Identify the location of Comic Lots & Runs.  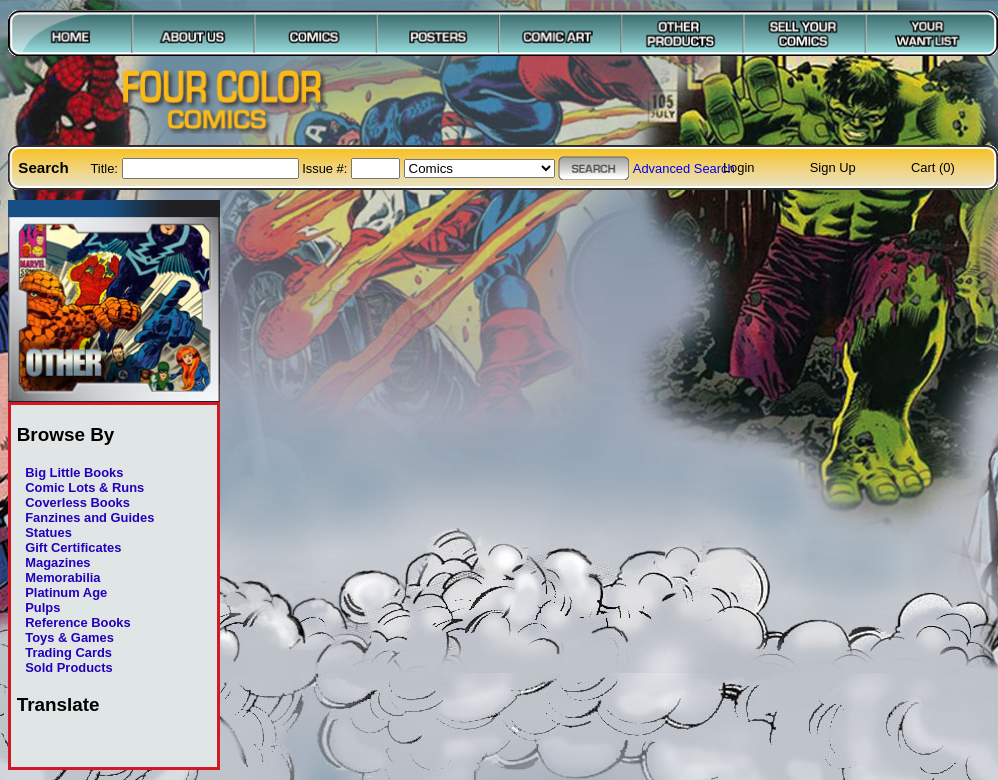
(84, 487).